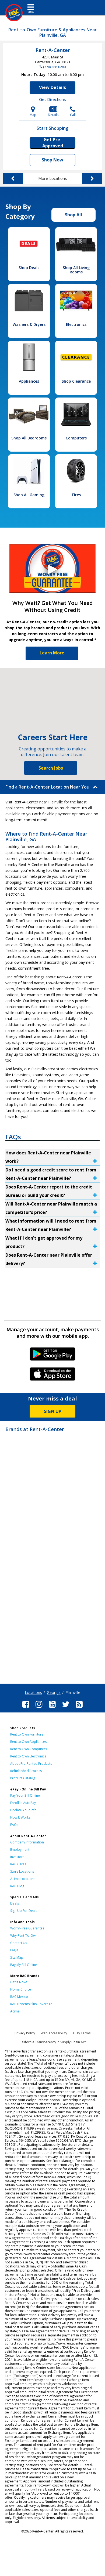  What do you see at coordinates (14, 1903) in the screenshot?
I see `Deals` at bounding box center [14, 1903].